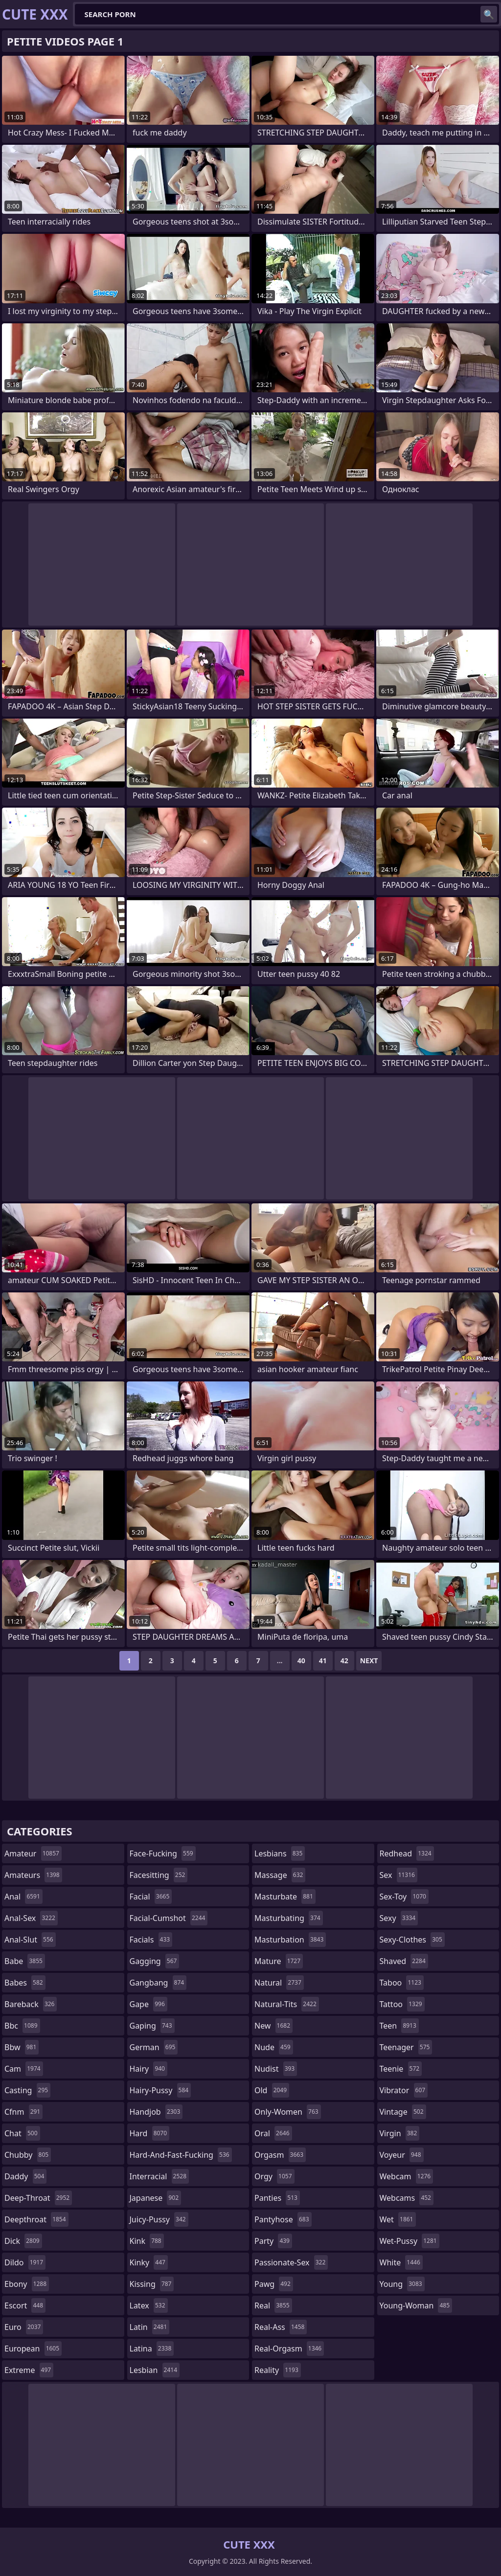 This screenshot has height=2576, width=501. I want to click on gagging, so click(155, 1961).